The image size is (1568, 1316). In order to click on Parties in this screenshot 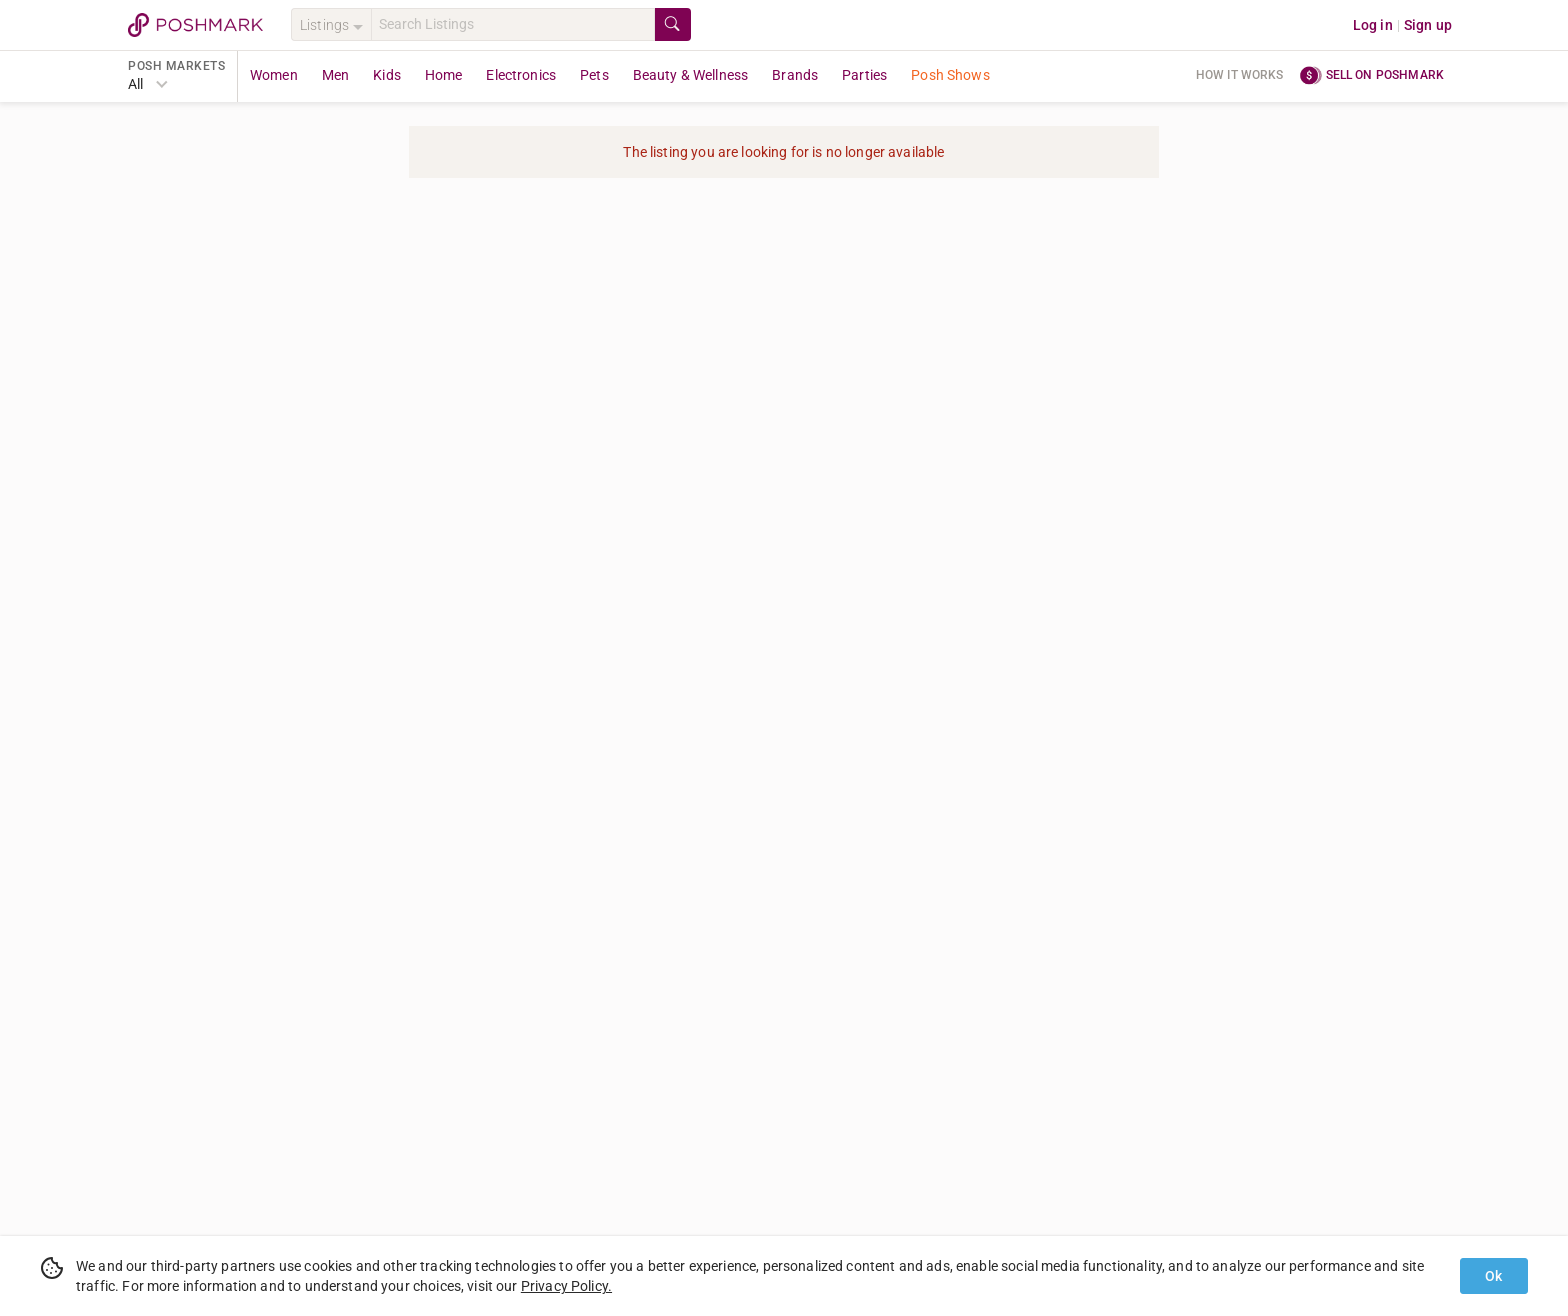, I will do `click(864, 75)`.